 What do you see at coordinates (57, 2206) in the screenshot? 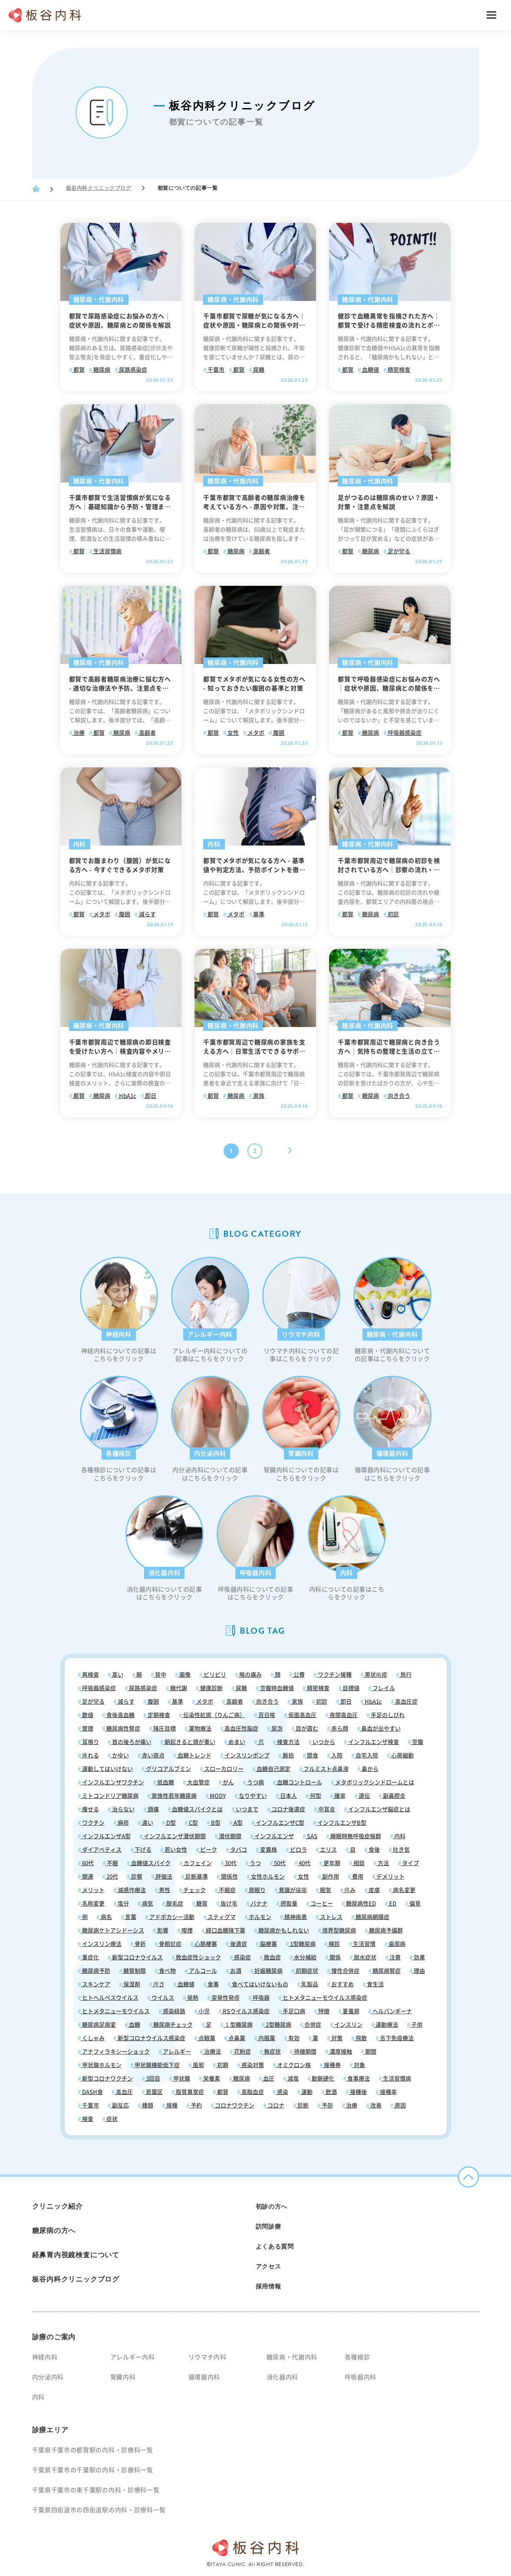
I see `クリニック紹介` at bounding box center [57, 2206].